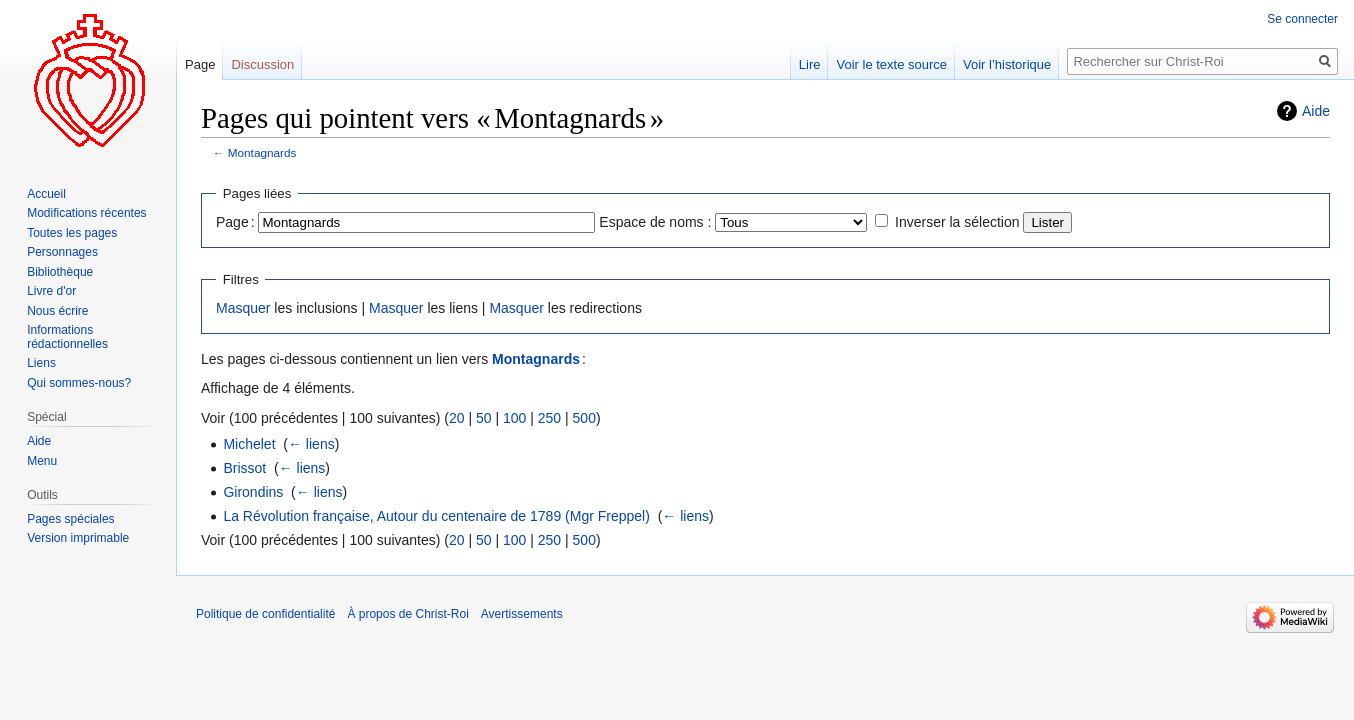 The height and width of the screenshot is (720, 1354). What do you see at coordinates (457, 418) in the screenshot?
I see `20` at bounding box center [457, 418].